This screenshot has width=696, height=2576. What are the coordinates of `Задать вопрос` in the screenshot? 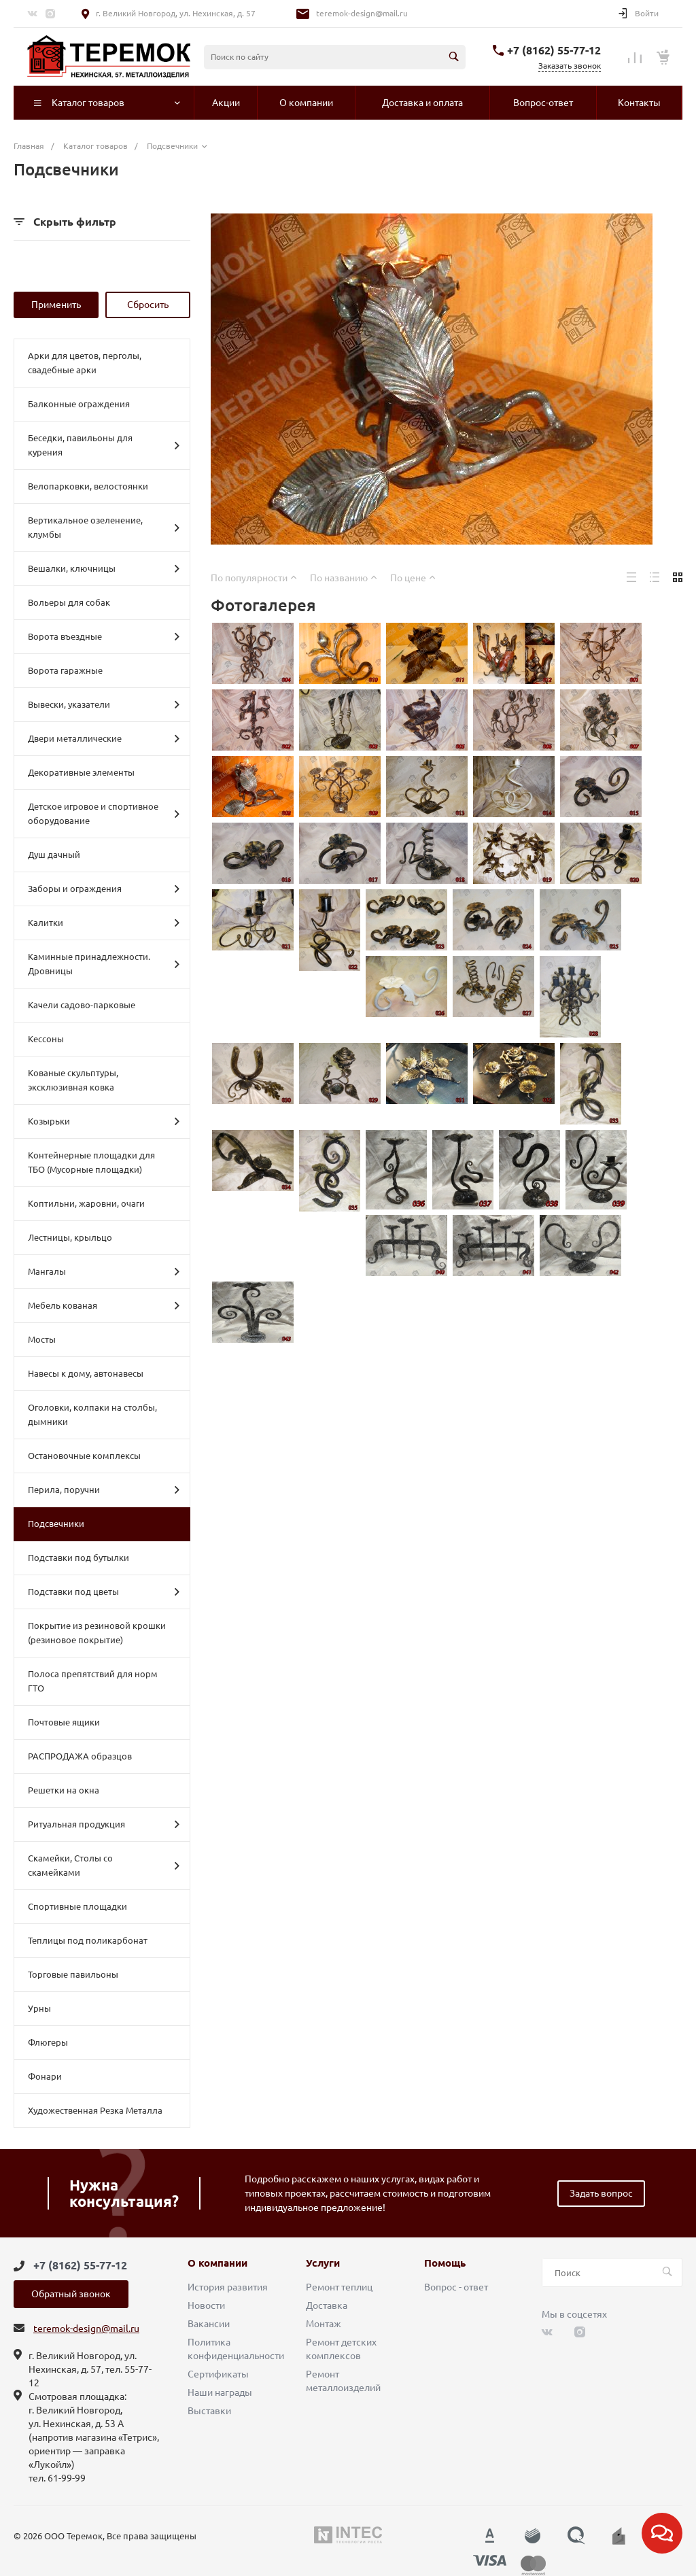 It's located at (601, 2193).